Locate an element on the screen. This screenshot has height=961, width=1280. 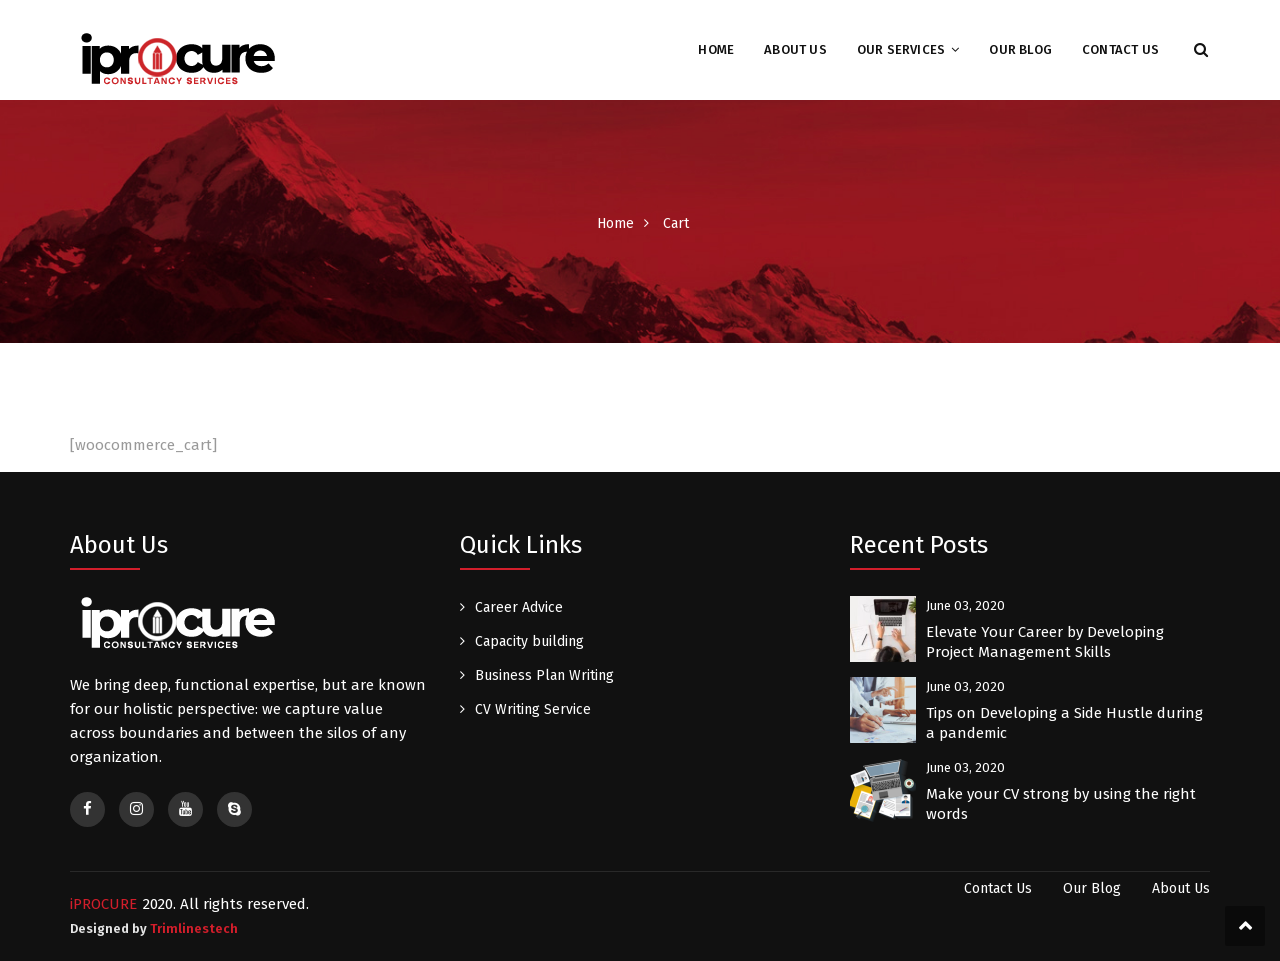
Our Blog is located at coordinates (1020, 49).